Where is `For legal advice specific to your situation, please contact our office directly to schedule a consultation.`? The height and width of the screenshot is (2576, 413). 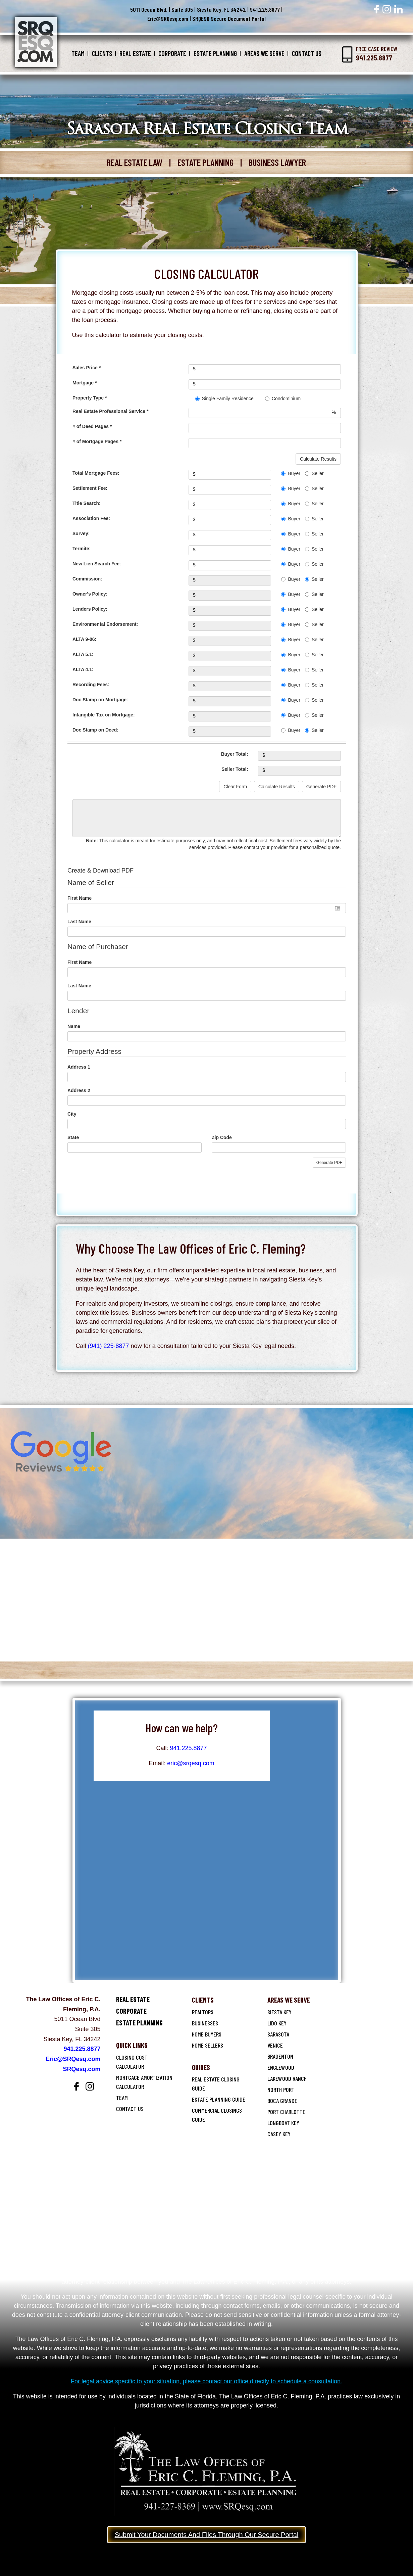 For legal advice specific to your situation, please contact our office directly to schedule a consultation. is located at coordinates (206, 2381).